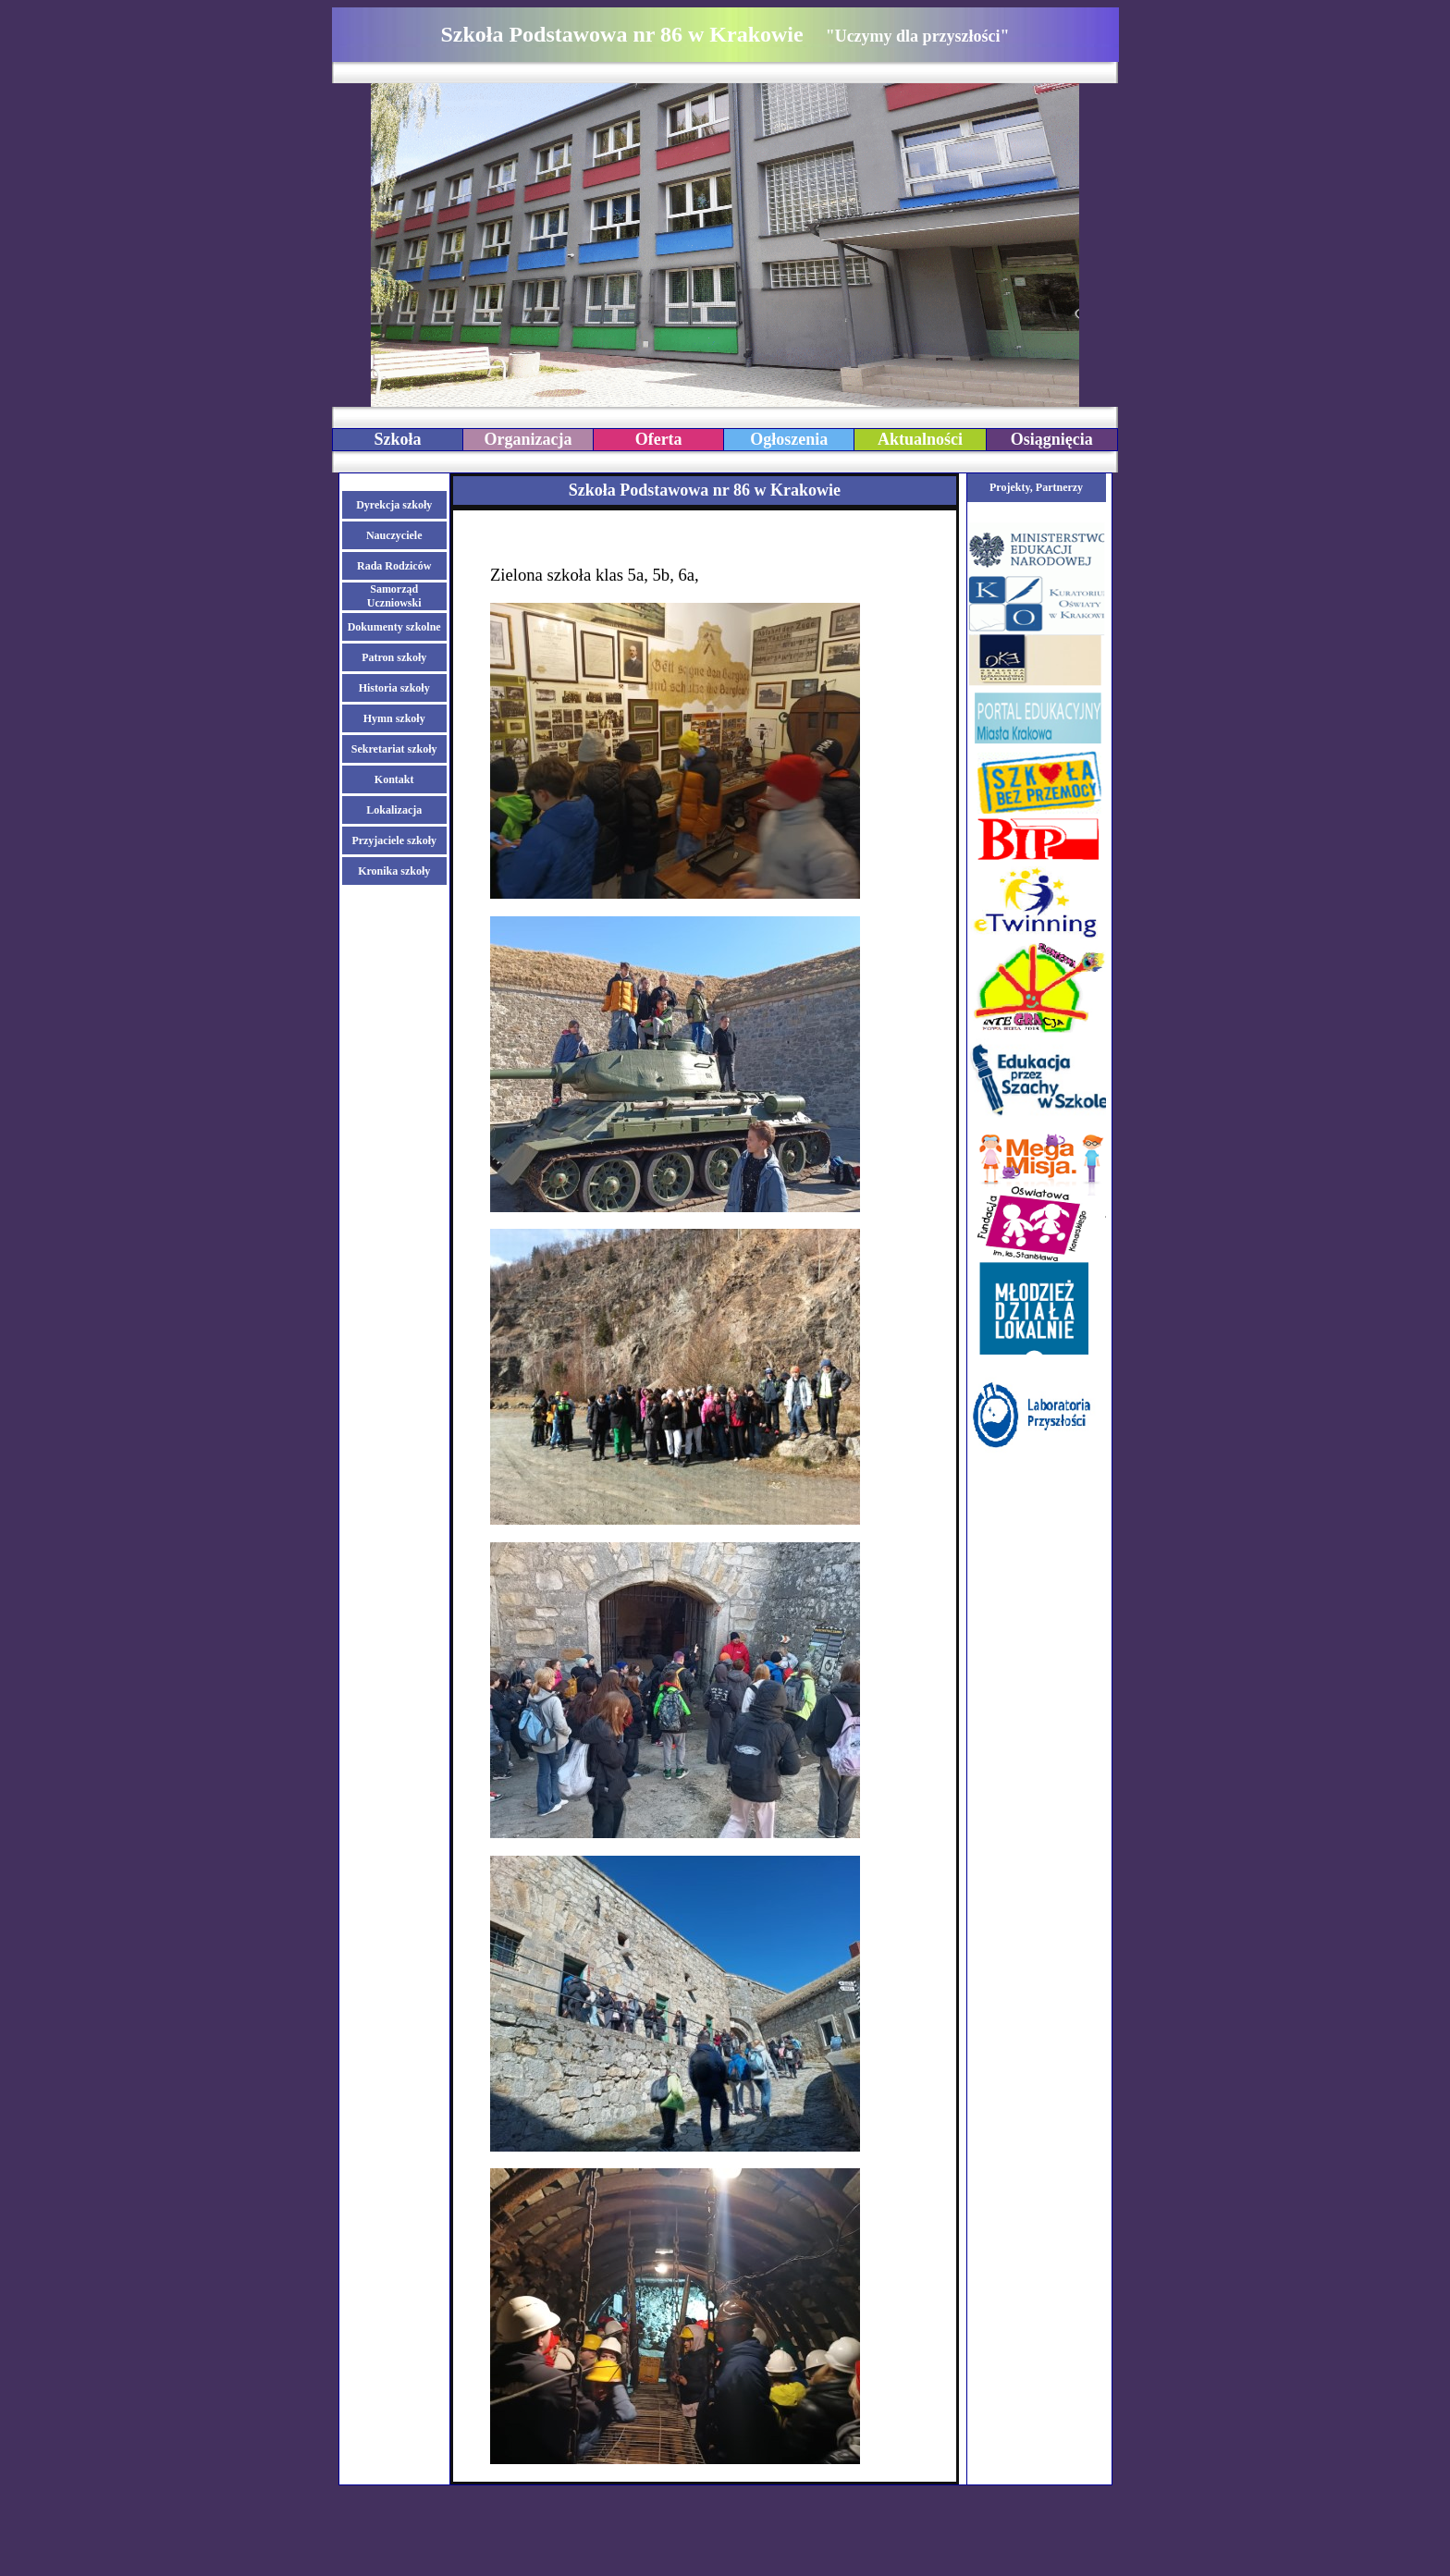  Describe the element at coordinates (920, 439) in the screenshot. I see `Aktualności` at that location.